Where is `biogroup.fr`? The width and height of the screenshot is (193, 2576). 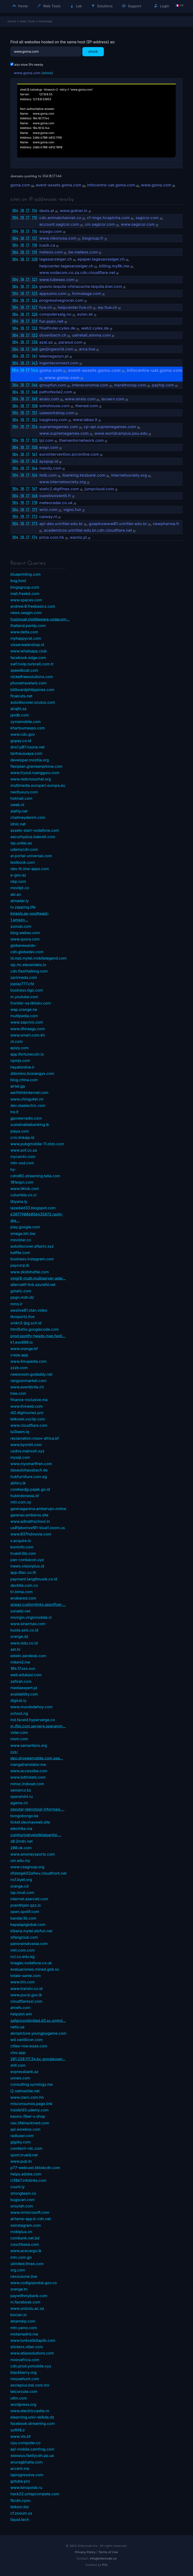
biogroup.fr is located at coordinates (92, 238).